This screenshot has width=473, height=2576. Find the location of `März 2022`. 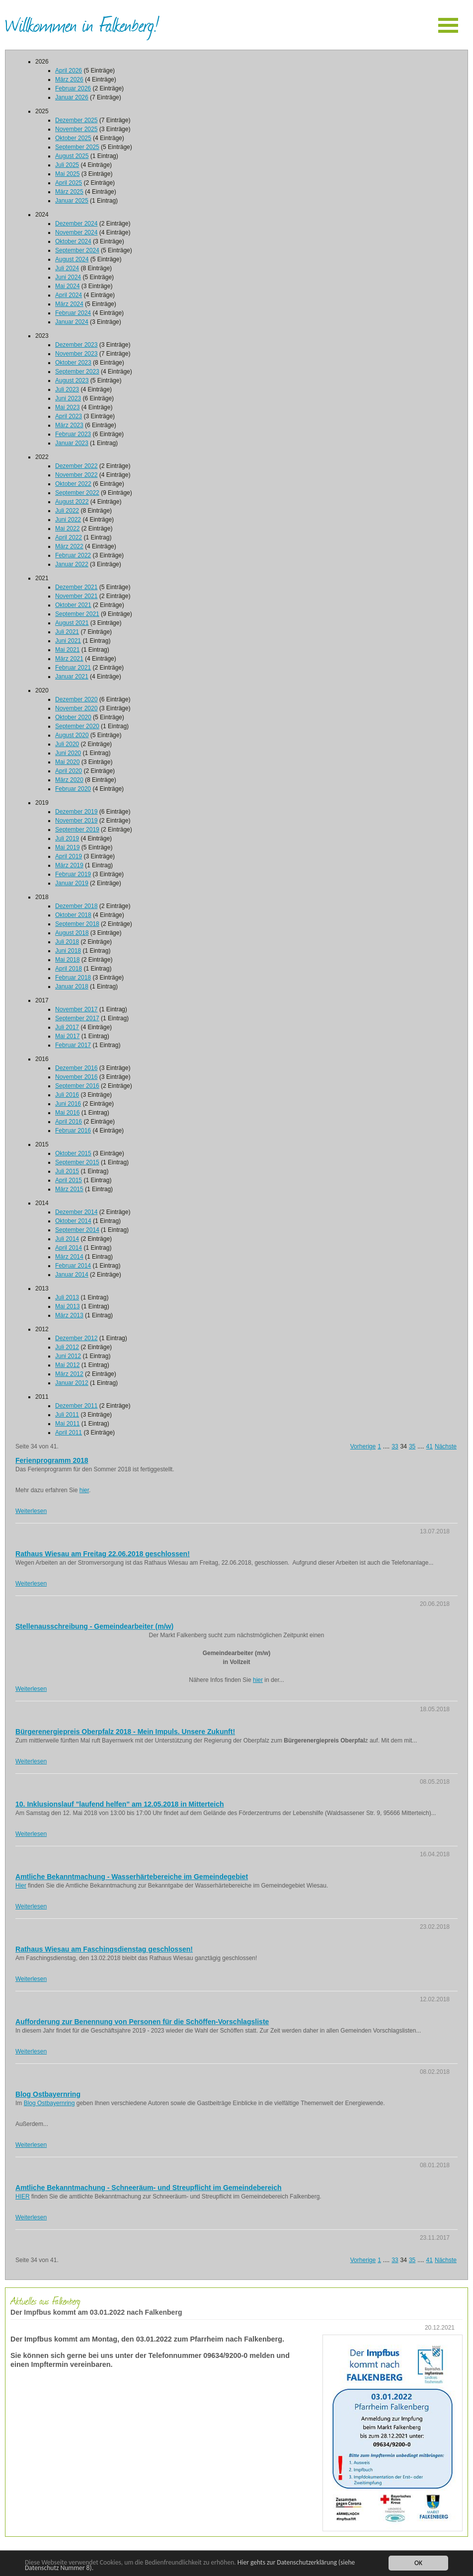

März 2022 is located at coordinates (69, 546).